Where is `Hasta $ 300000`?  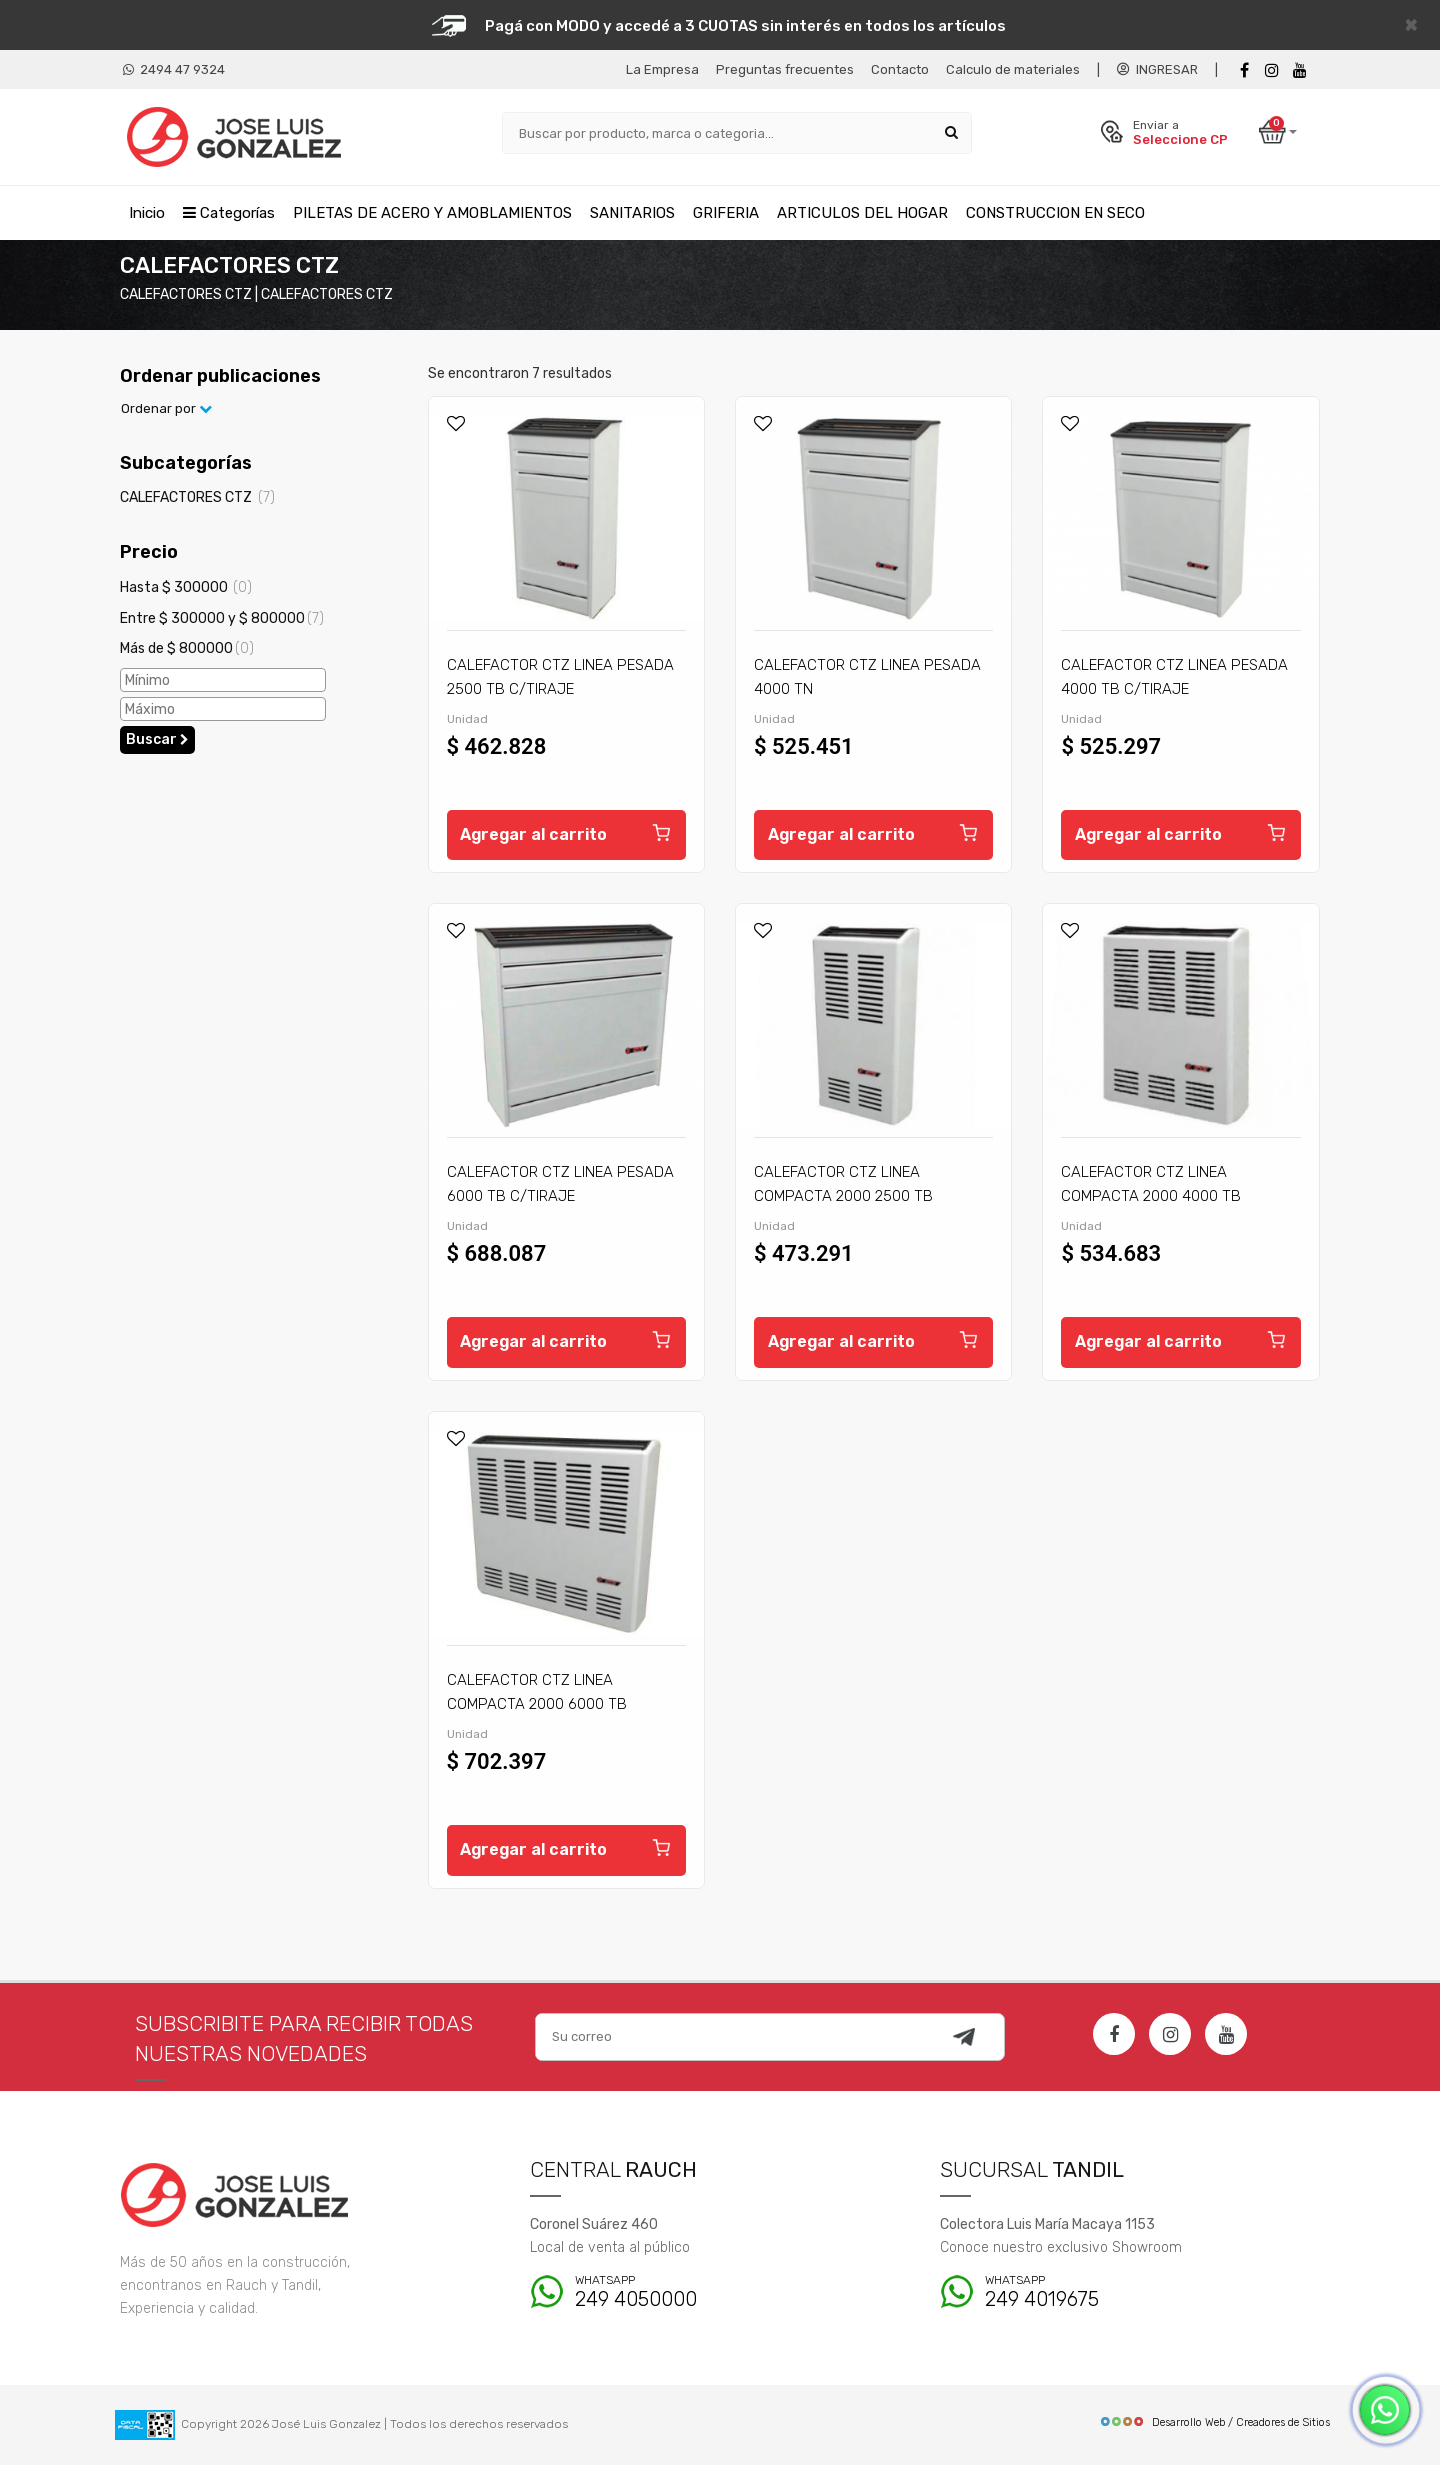 Hasta $ 300000 is located at coordinates (186, 587).